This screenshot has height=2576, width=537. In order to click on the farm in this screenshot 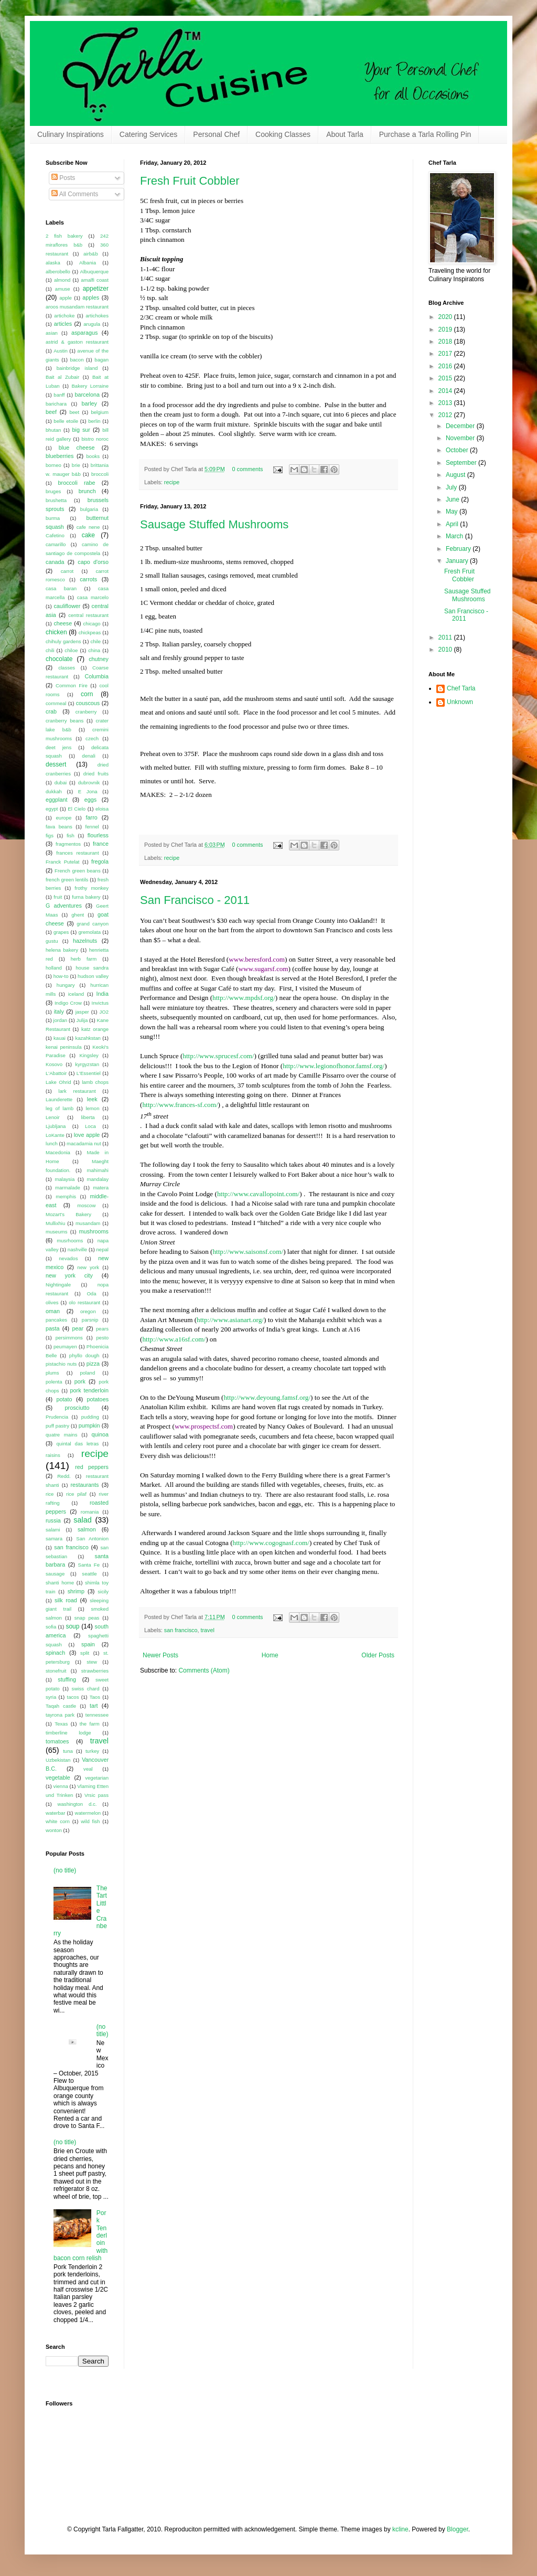, I will do `click(90, 1724)`.